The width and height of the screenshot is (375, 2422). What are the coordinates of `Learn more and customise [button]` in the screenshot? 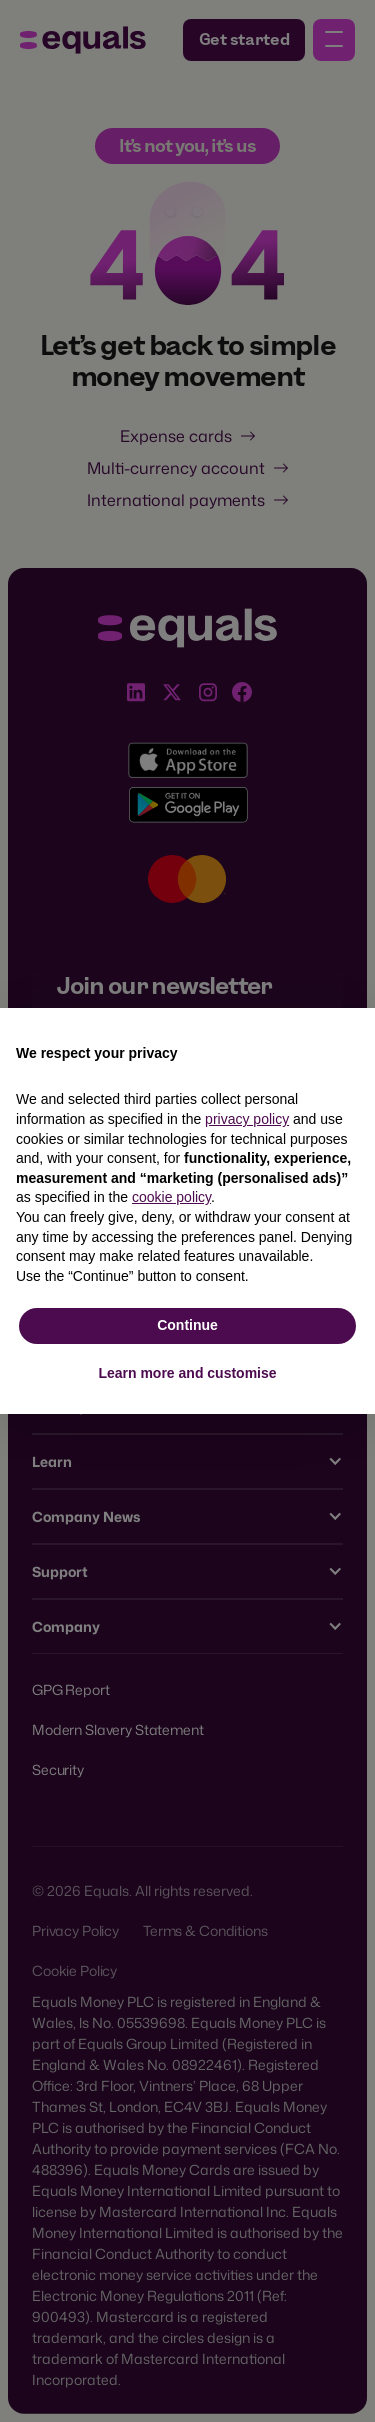 It's located at (187, 1373).